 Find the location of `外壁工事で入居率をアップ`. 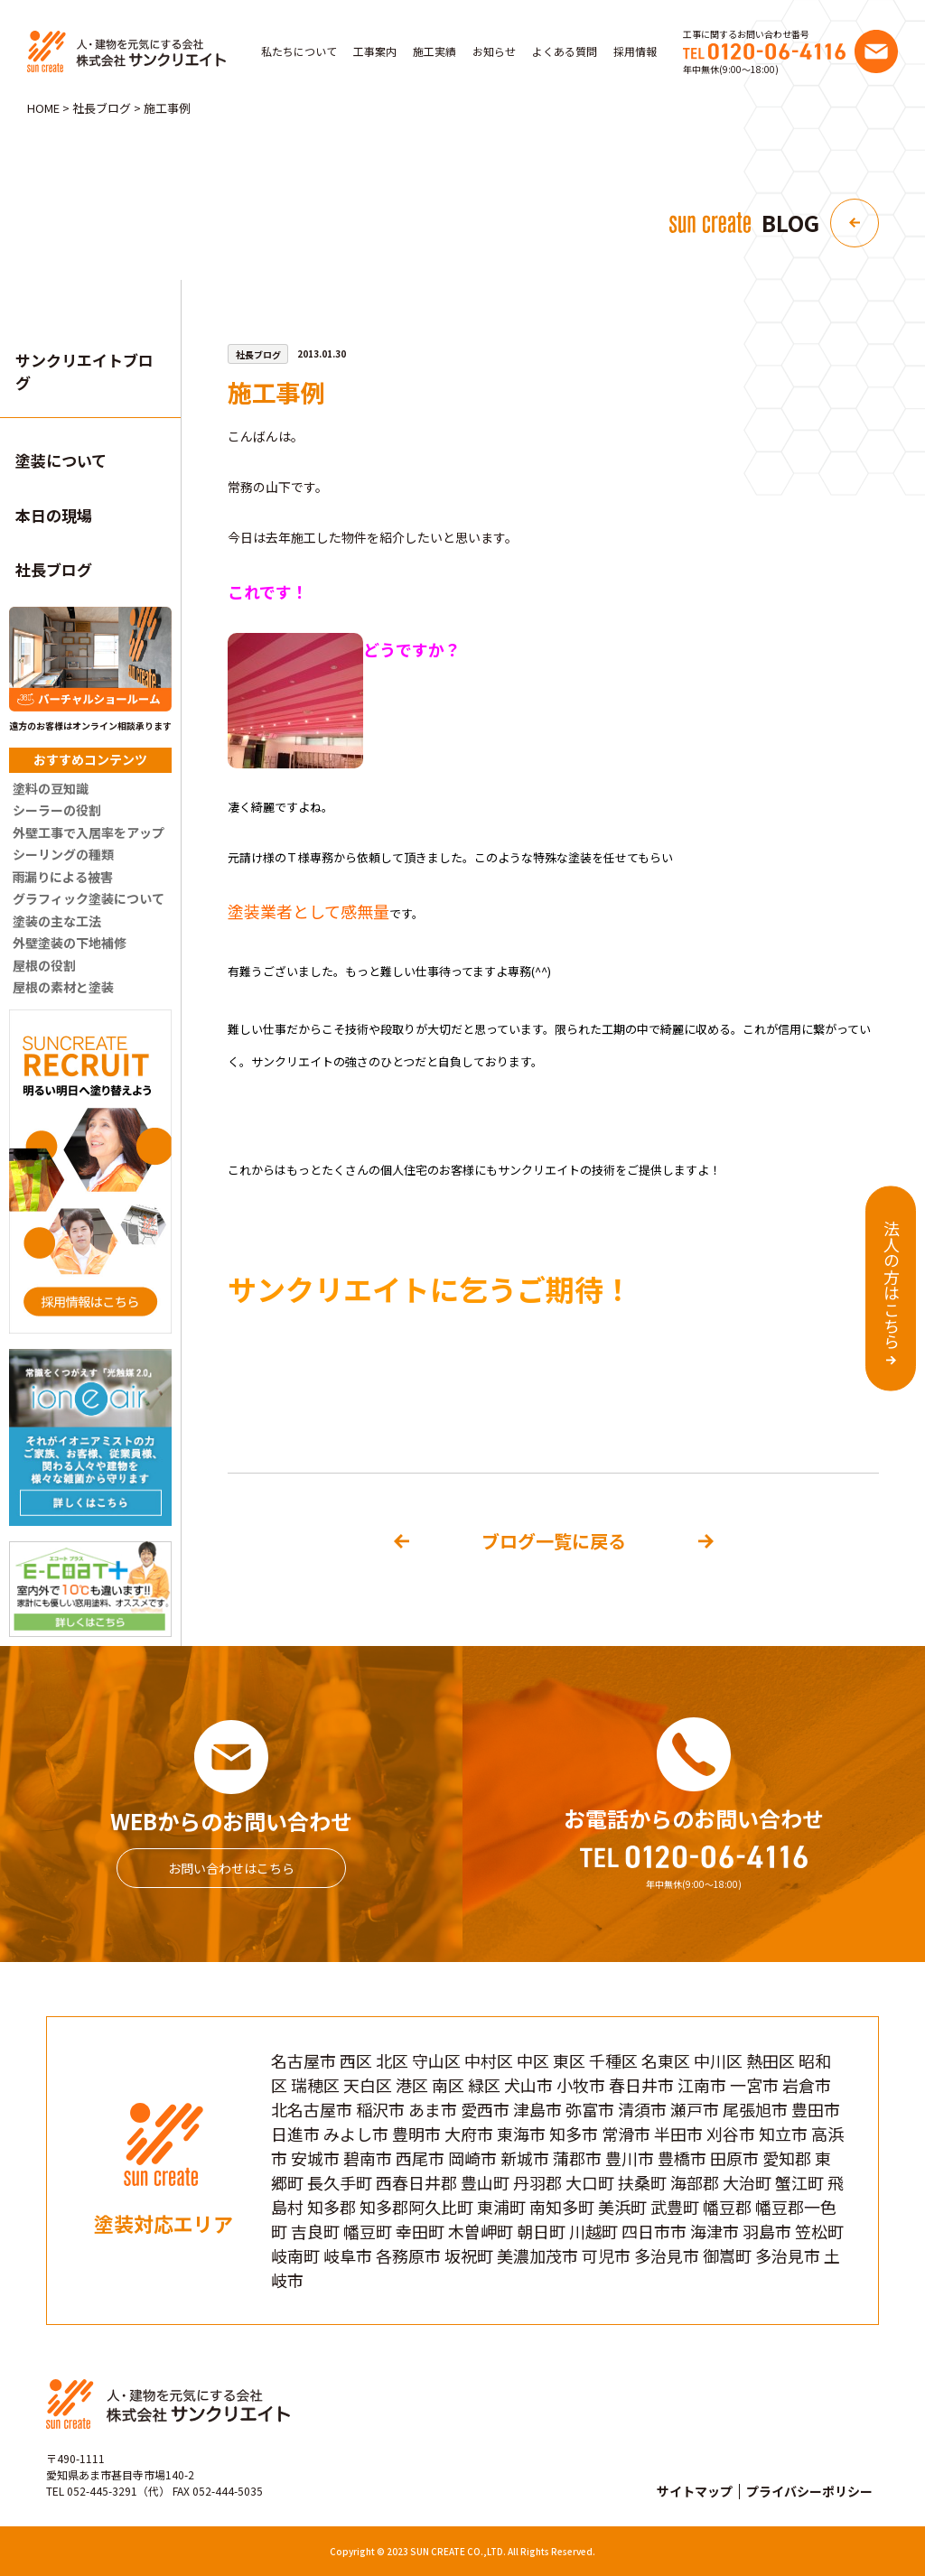

外壁工事で入居率をアップ is located at coordinates (88, 832).